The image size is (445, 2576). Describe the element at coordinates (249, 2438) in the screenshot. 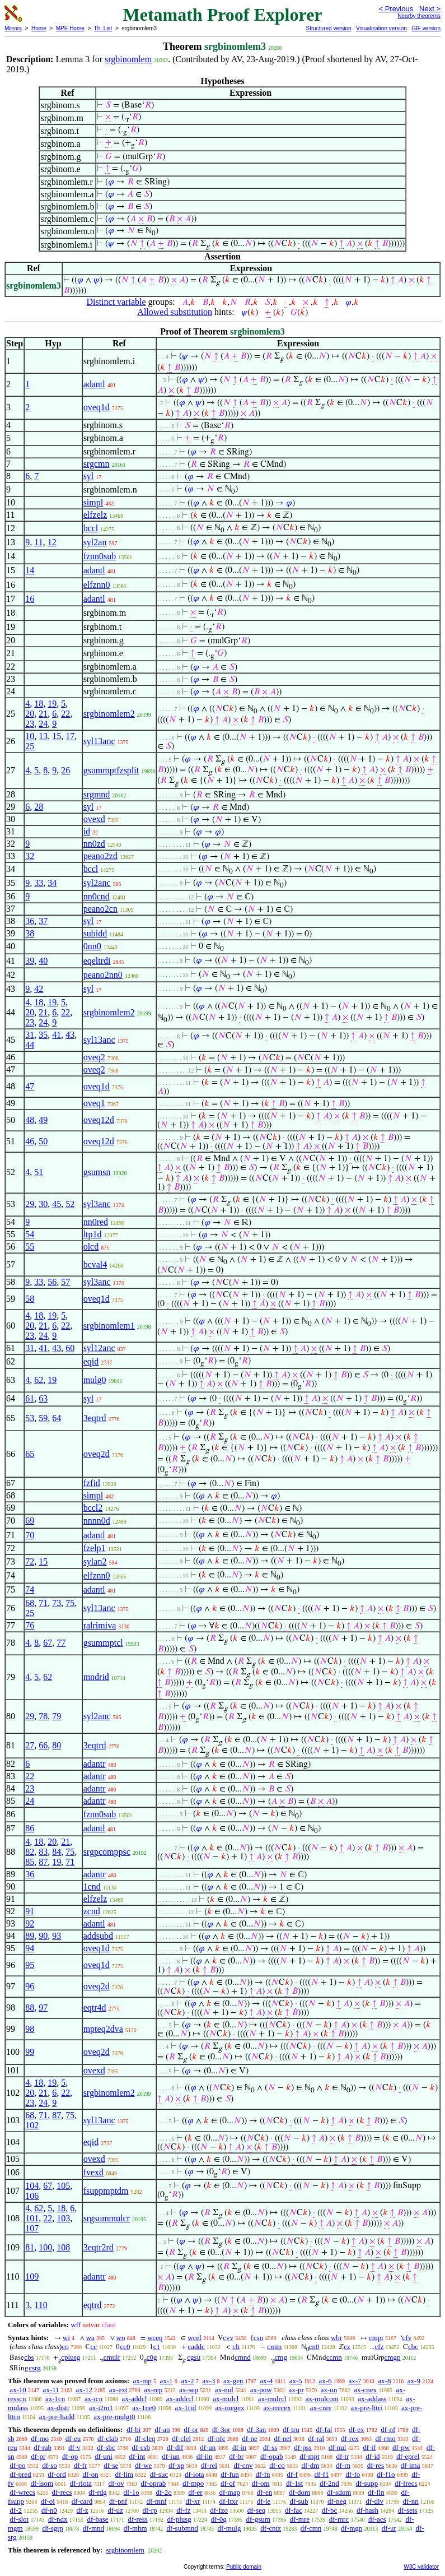

I see `df-ne` at that location.